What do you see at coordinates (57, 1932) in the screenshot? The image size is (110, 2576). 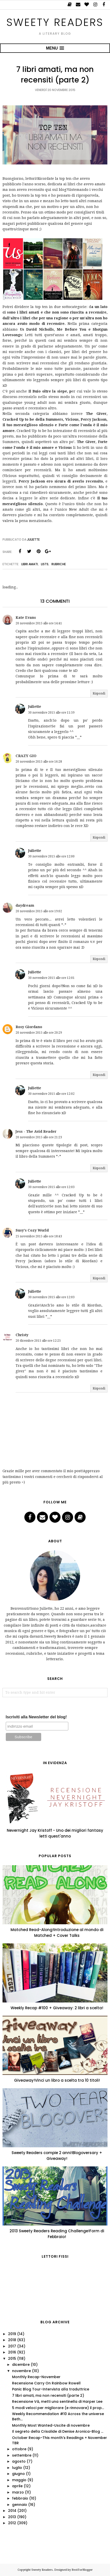 I see `Matched Read-Along!Introduzione al mondo di Matched + Cover Talks` at bounding box center [57, 1932].